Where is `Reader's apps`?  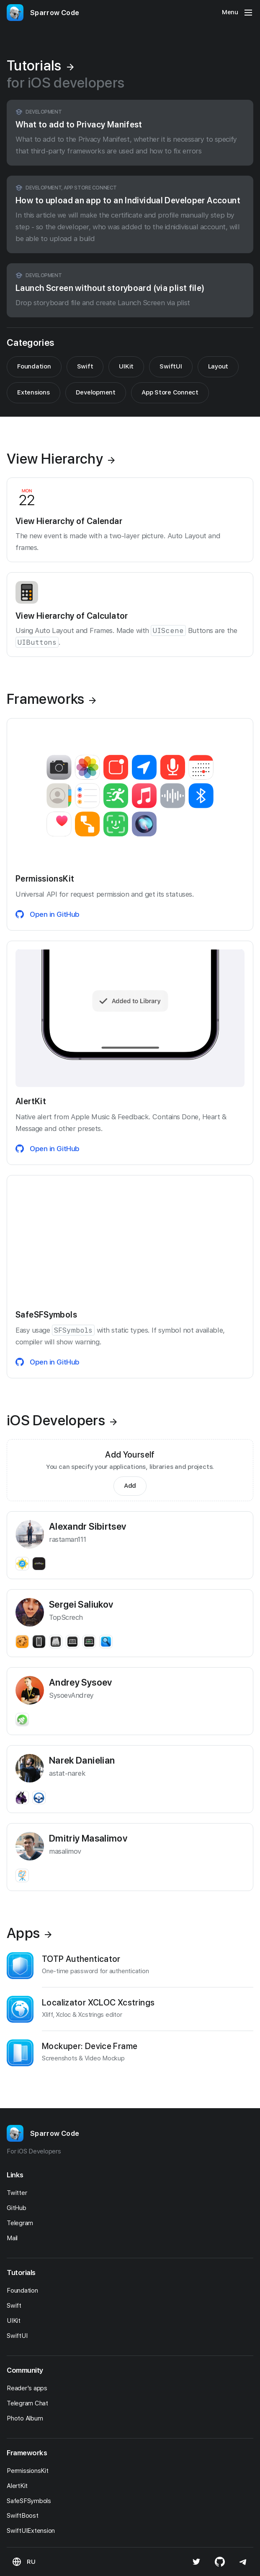
Reader's apps is located at coordinates (29, 2388).